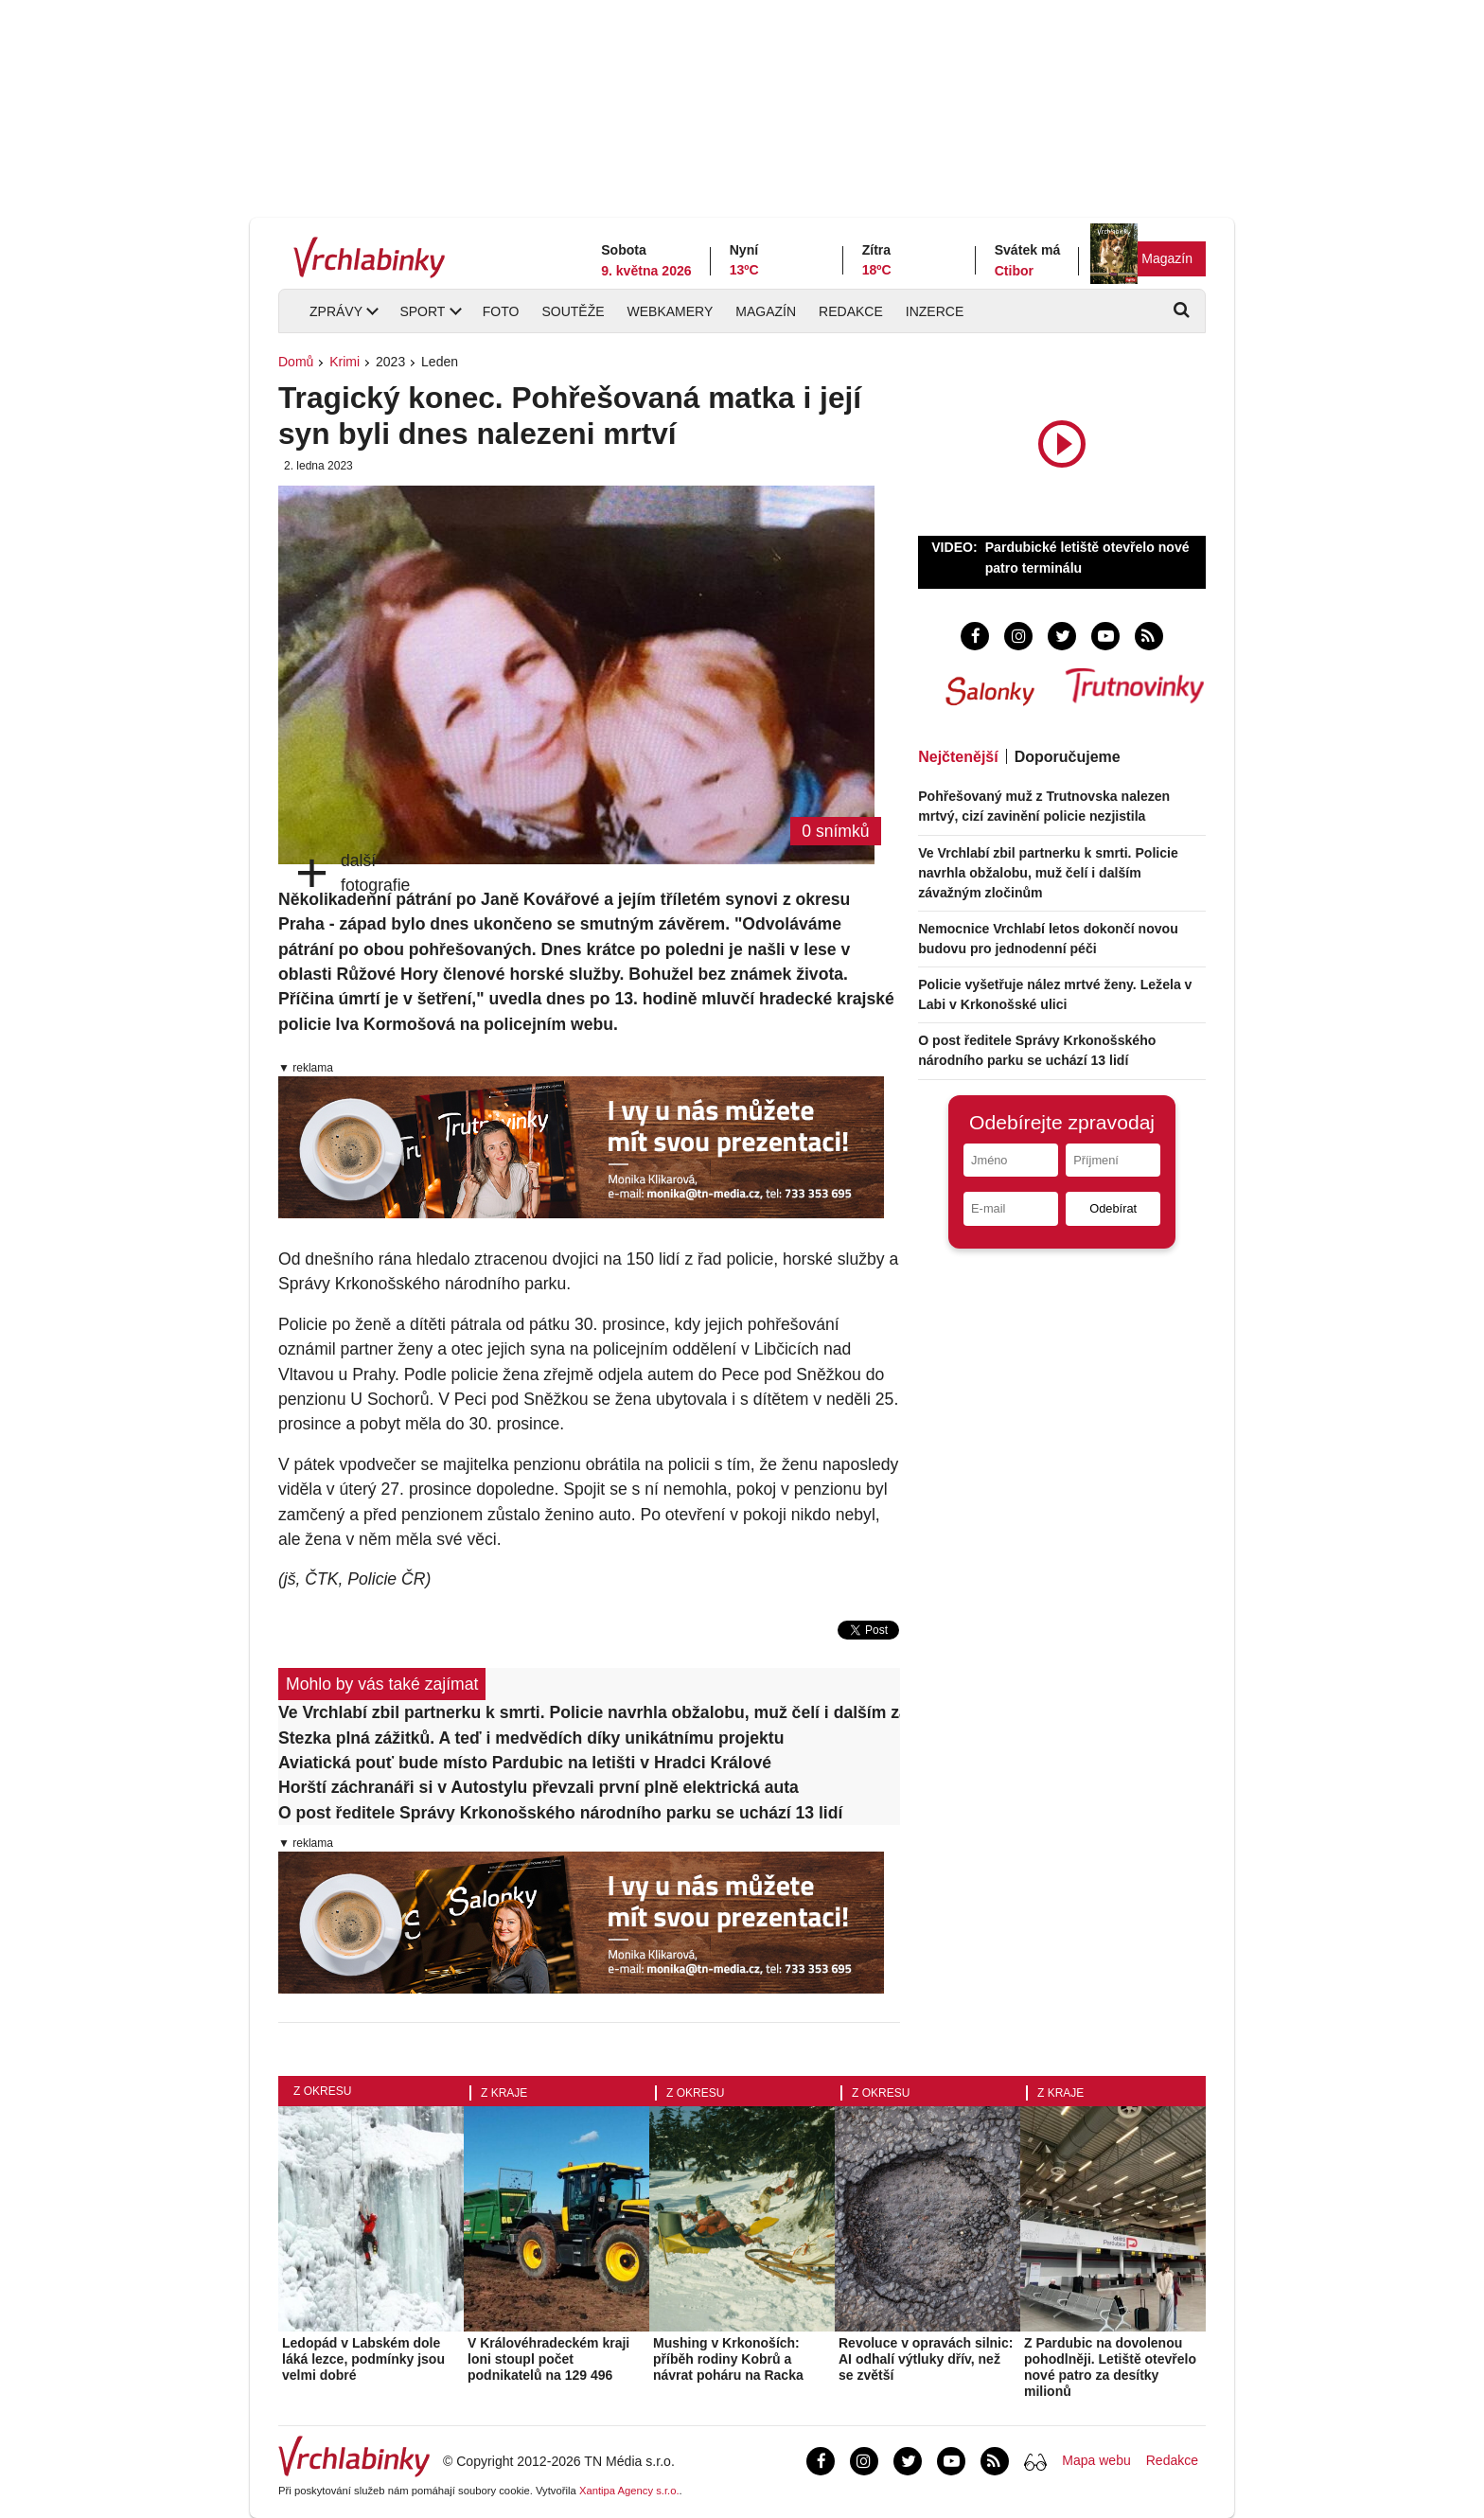 Image resolution: width=1484 pixels, height=2518 pixels. I want to click on Ledopád v Labském dole láká lezce, podmínky jsou velmi dobré, so click(363, 2359).